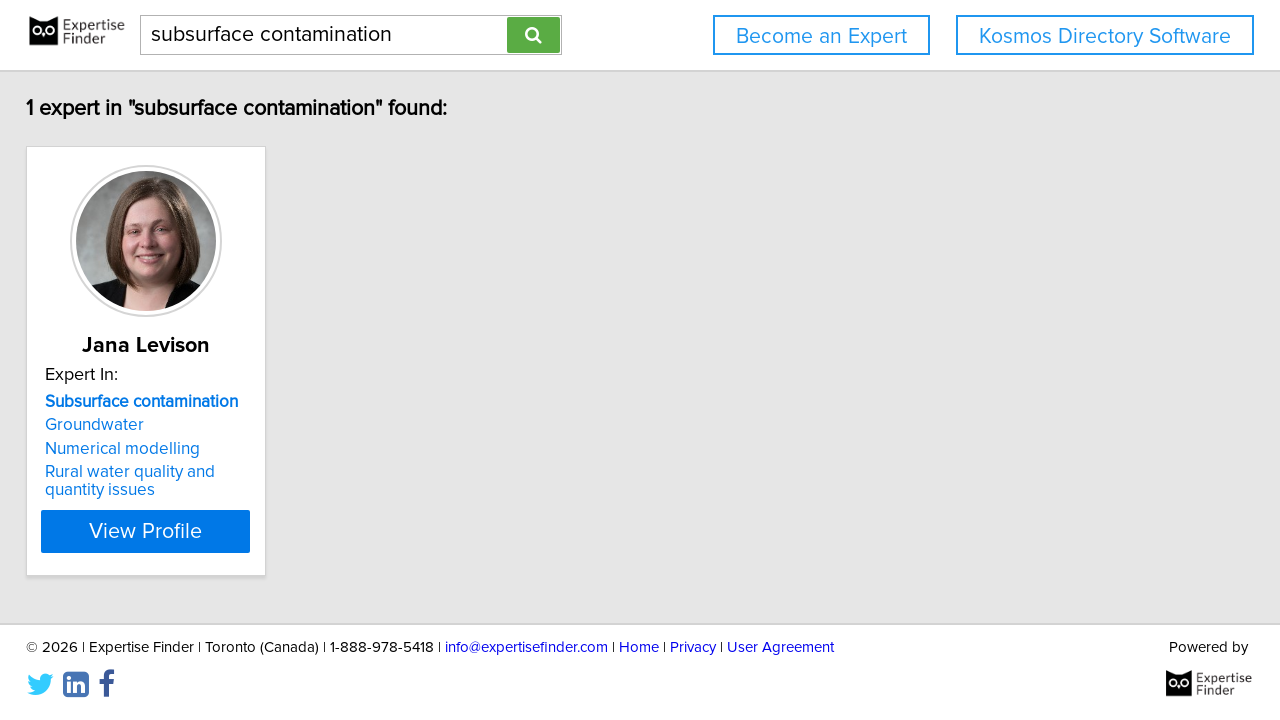 The image size is (1280, 720). Describe the element at coordinates (108, 425) in the screenshot. I see `Groundwater` at that location.